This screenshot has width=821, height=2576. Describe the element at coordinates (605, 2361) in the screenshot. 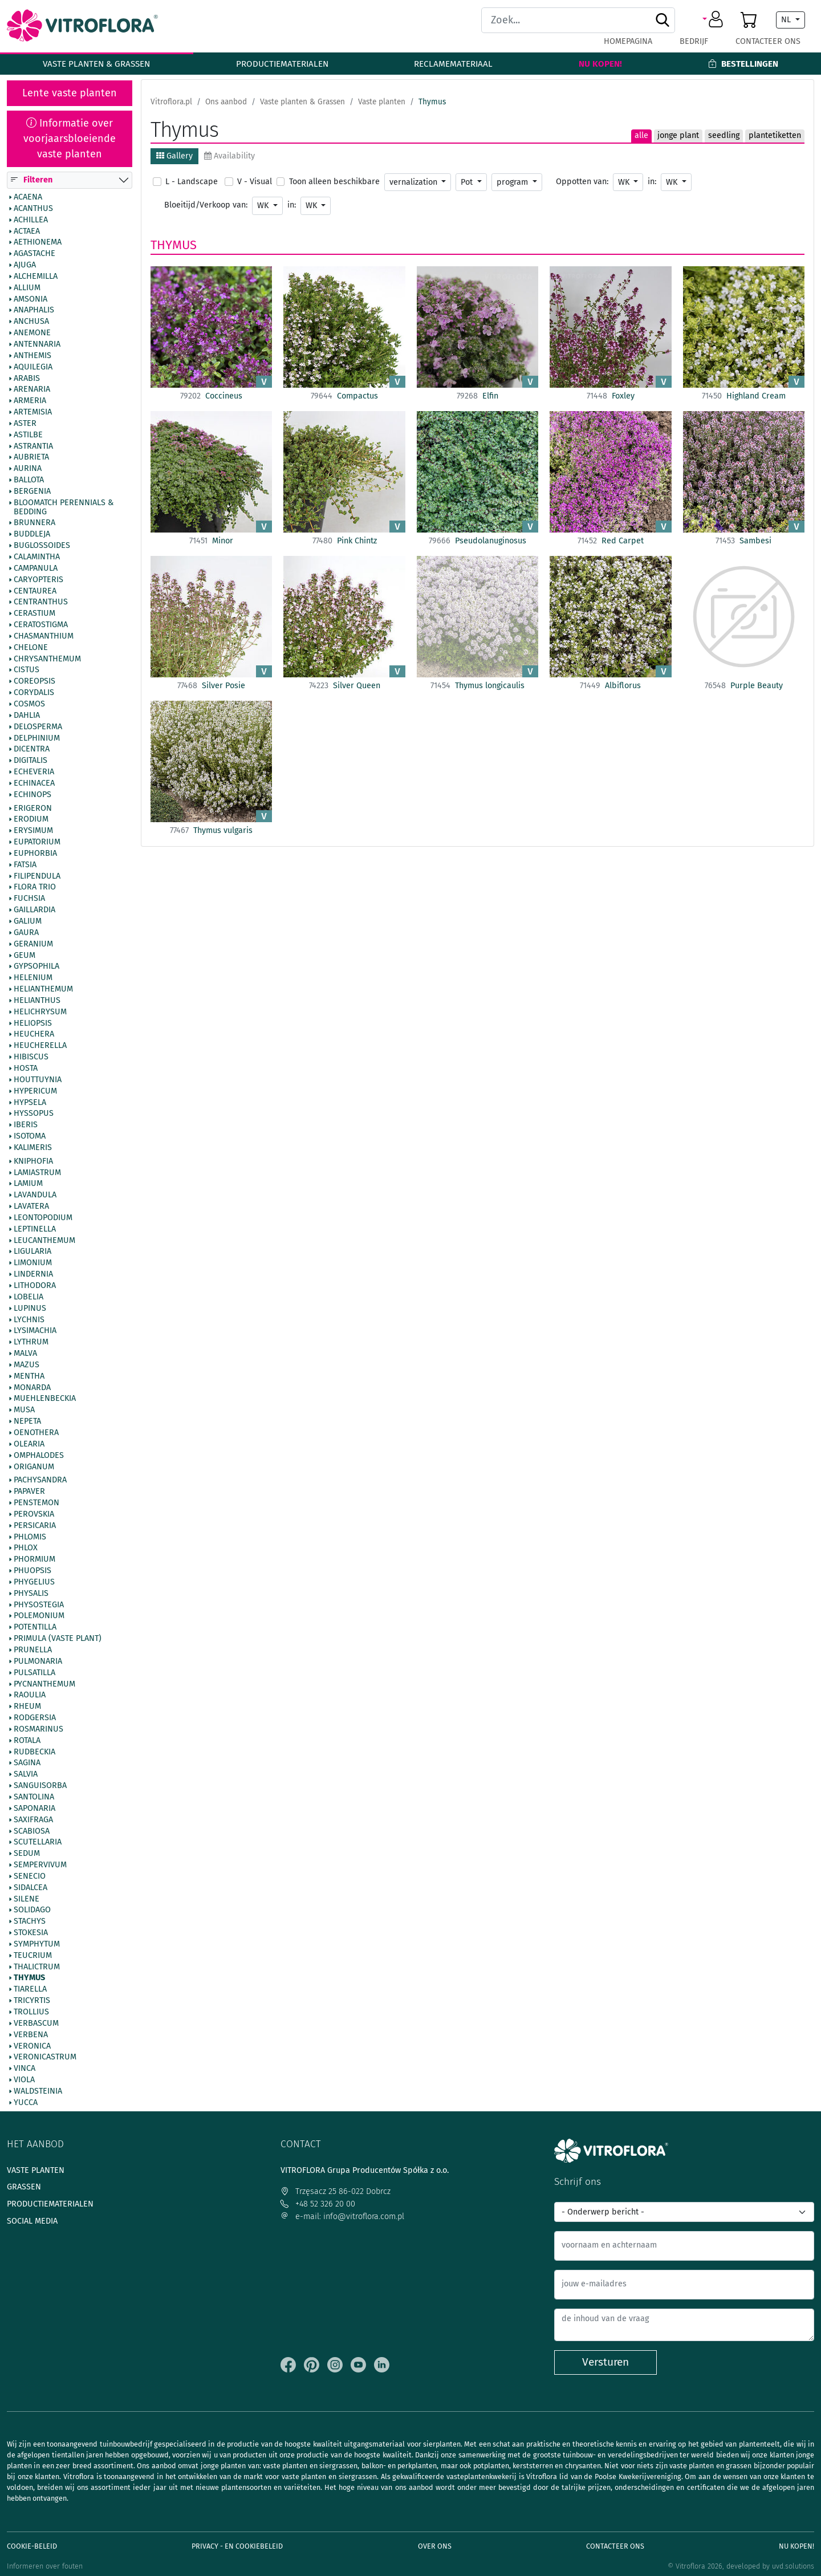

I see `Versturen` at that location.